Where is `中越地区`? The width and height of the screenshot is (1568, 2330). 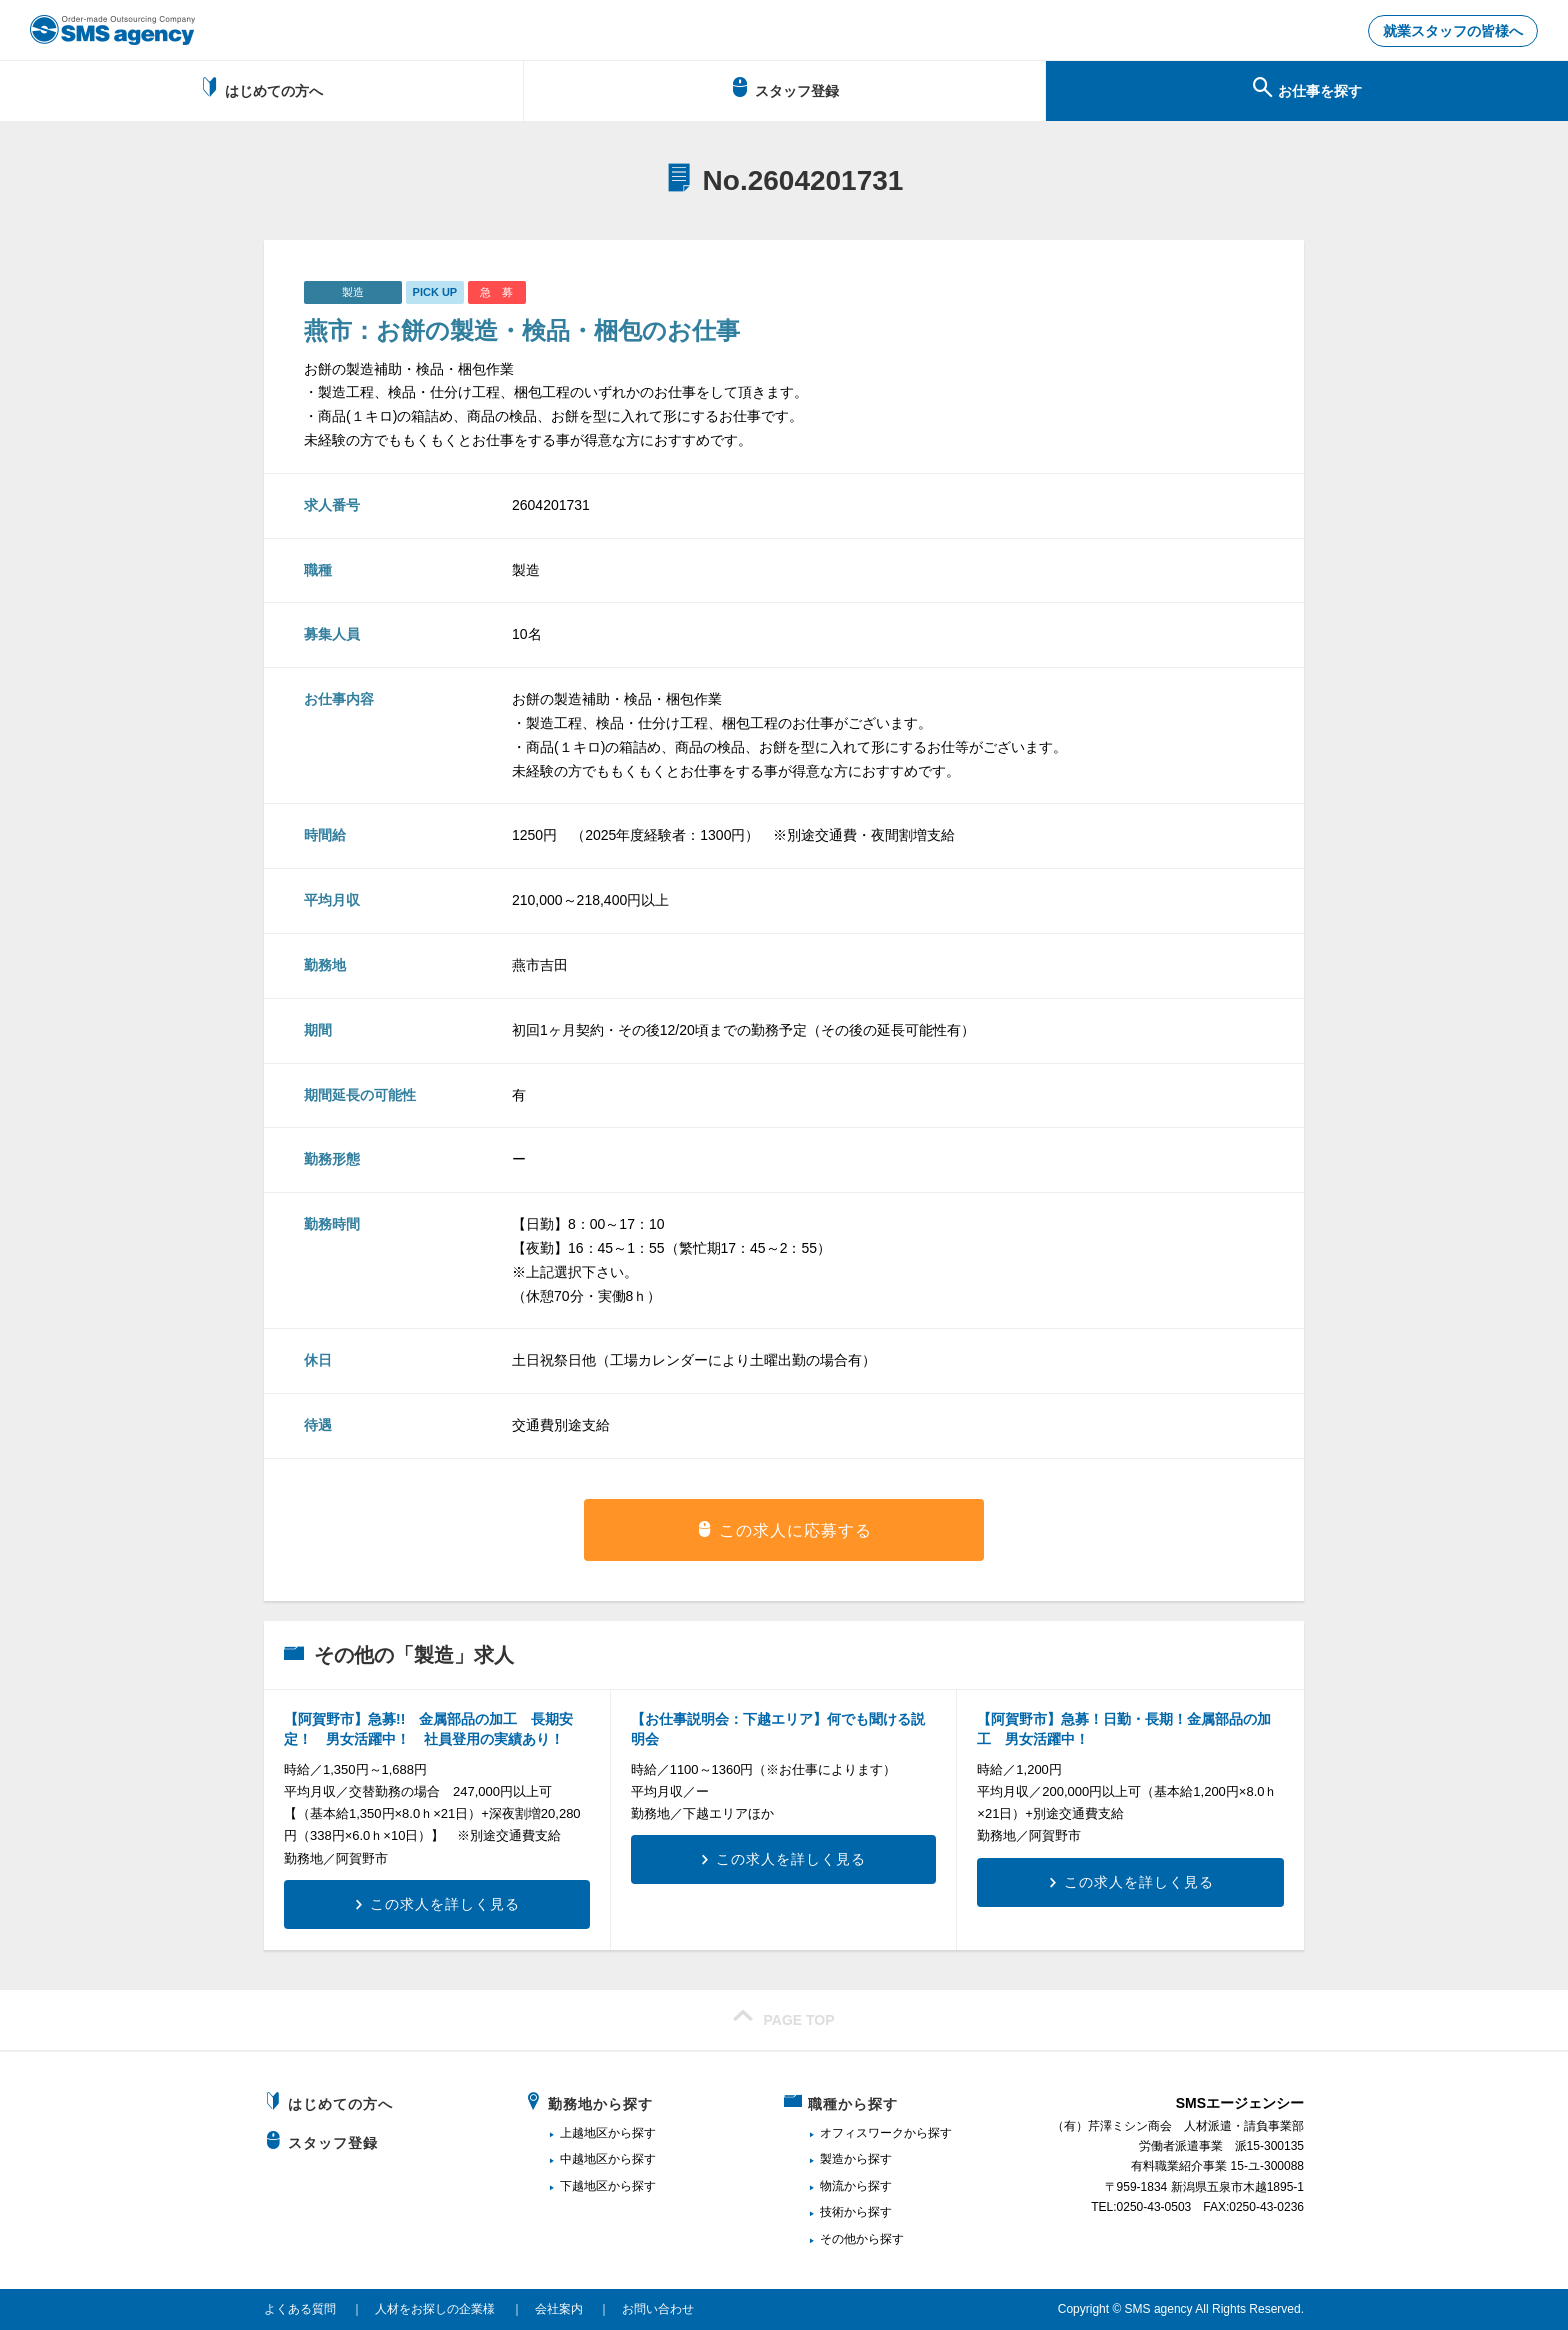
中越地区 is located at coordinates (584, 2159).